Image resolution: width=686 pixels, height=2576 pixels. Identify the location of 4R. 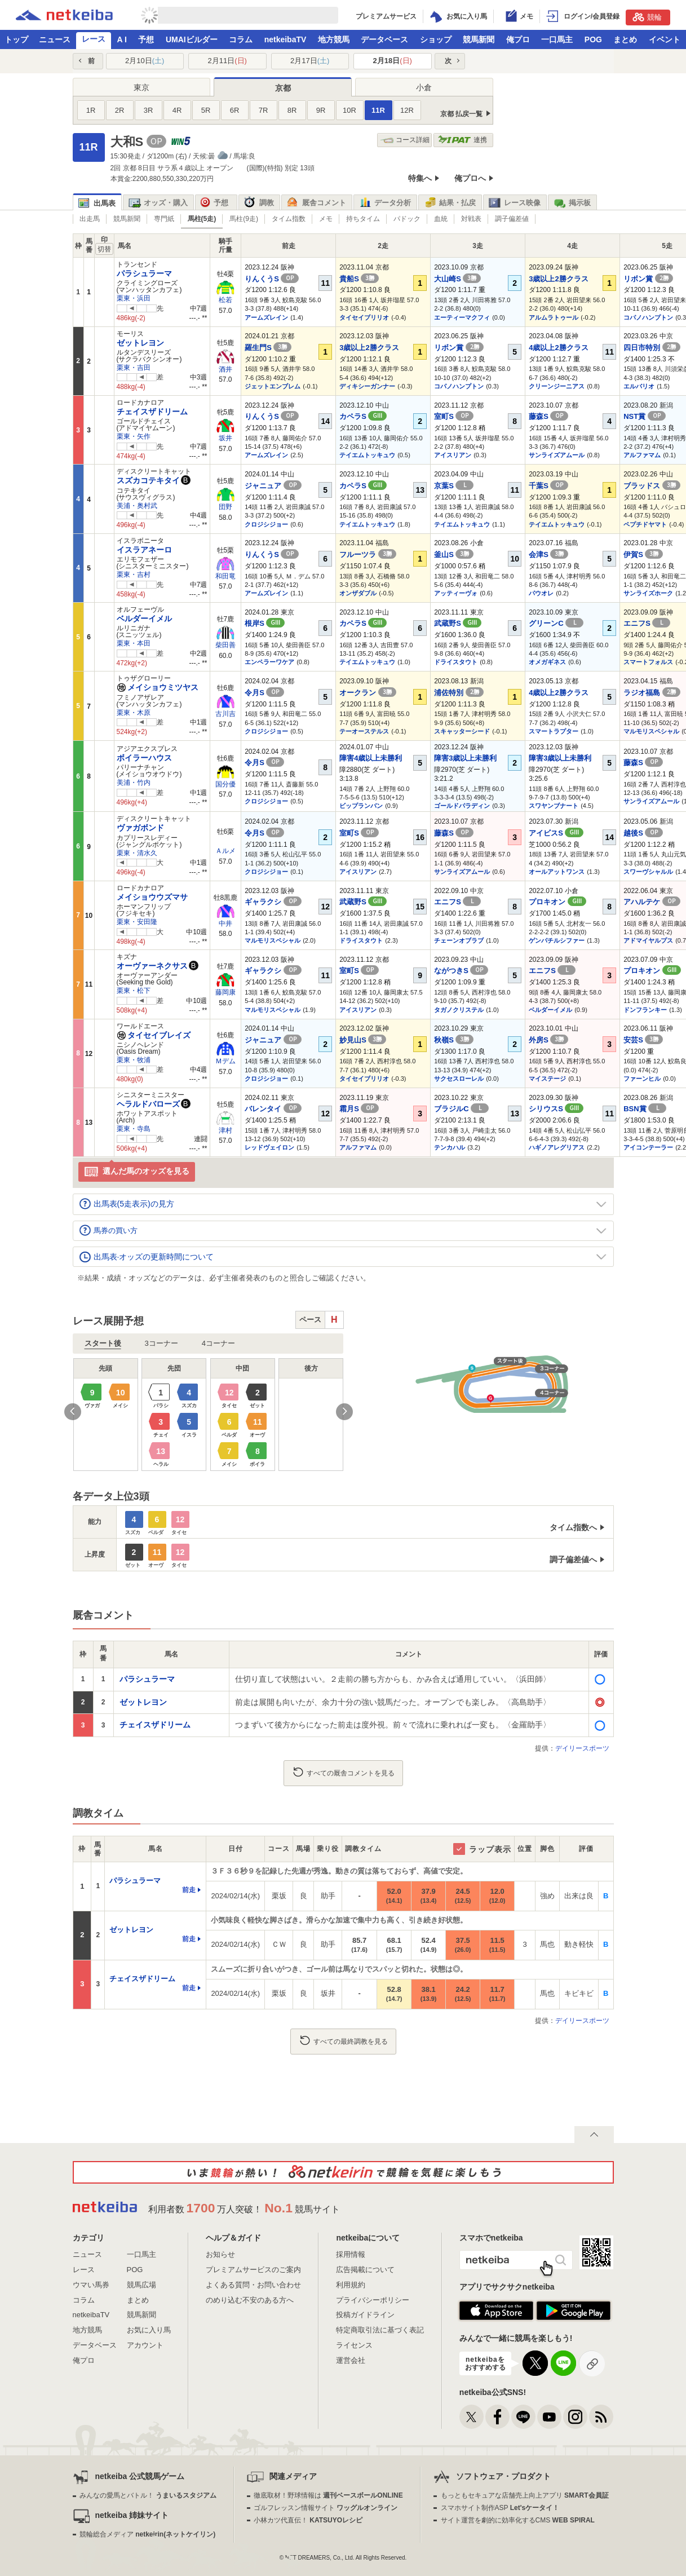
(177, 110).